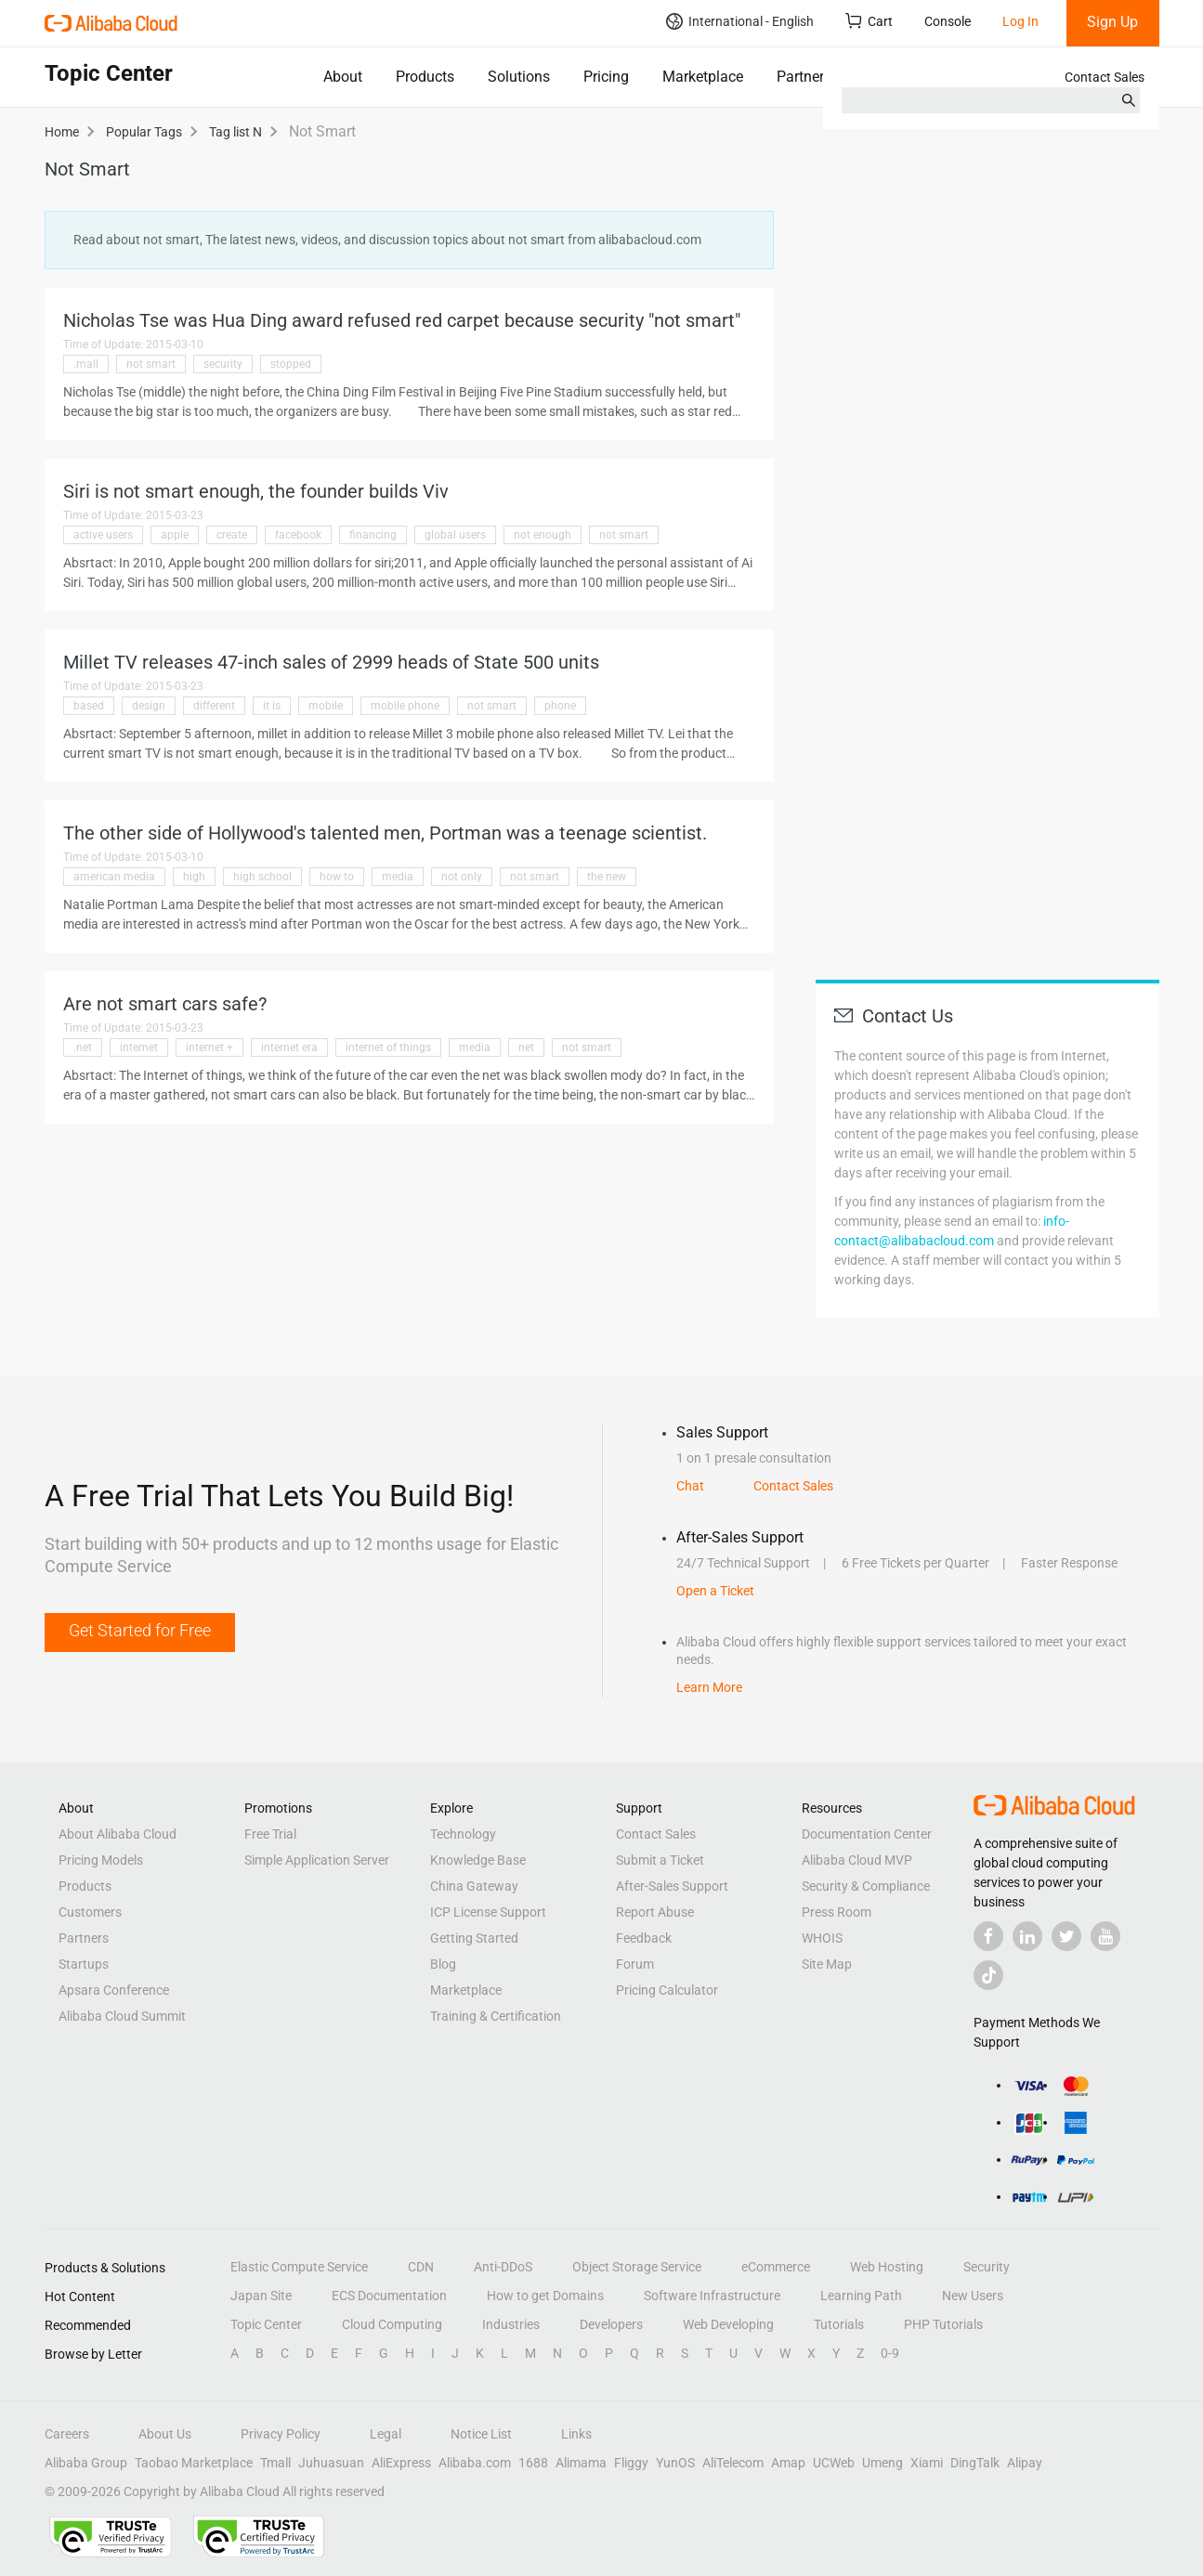 Image resolution: width=1203 pixels, height=2576 pixels. I want to click on the new, so click(606, 876).